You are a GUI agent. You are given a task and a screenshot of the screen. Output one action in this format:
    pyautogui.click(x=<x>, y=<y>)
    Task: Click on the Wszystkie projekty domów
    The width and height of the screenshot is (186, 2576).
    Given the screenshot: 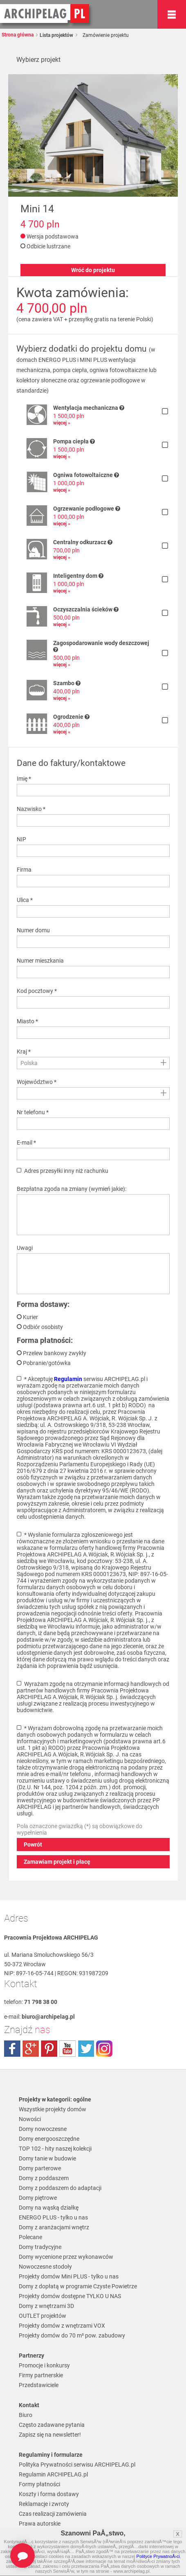 What is the action you would take?
    pyautogui.click(x=52, y=2109)
    